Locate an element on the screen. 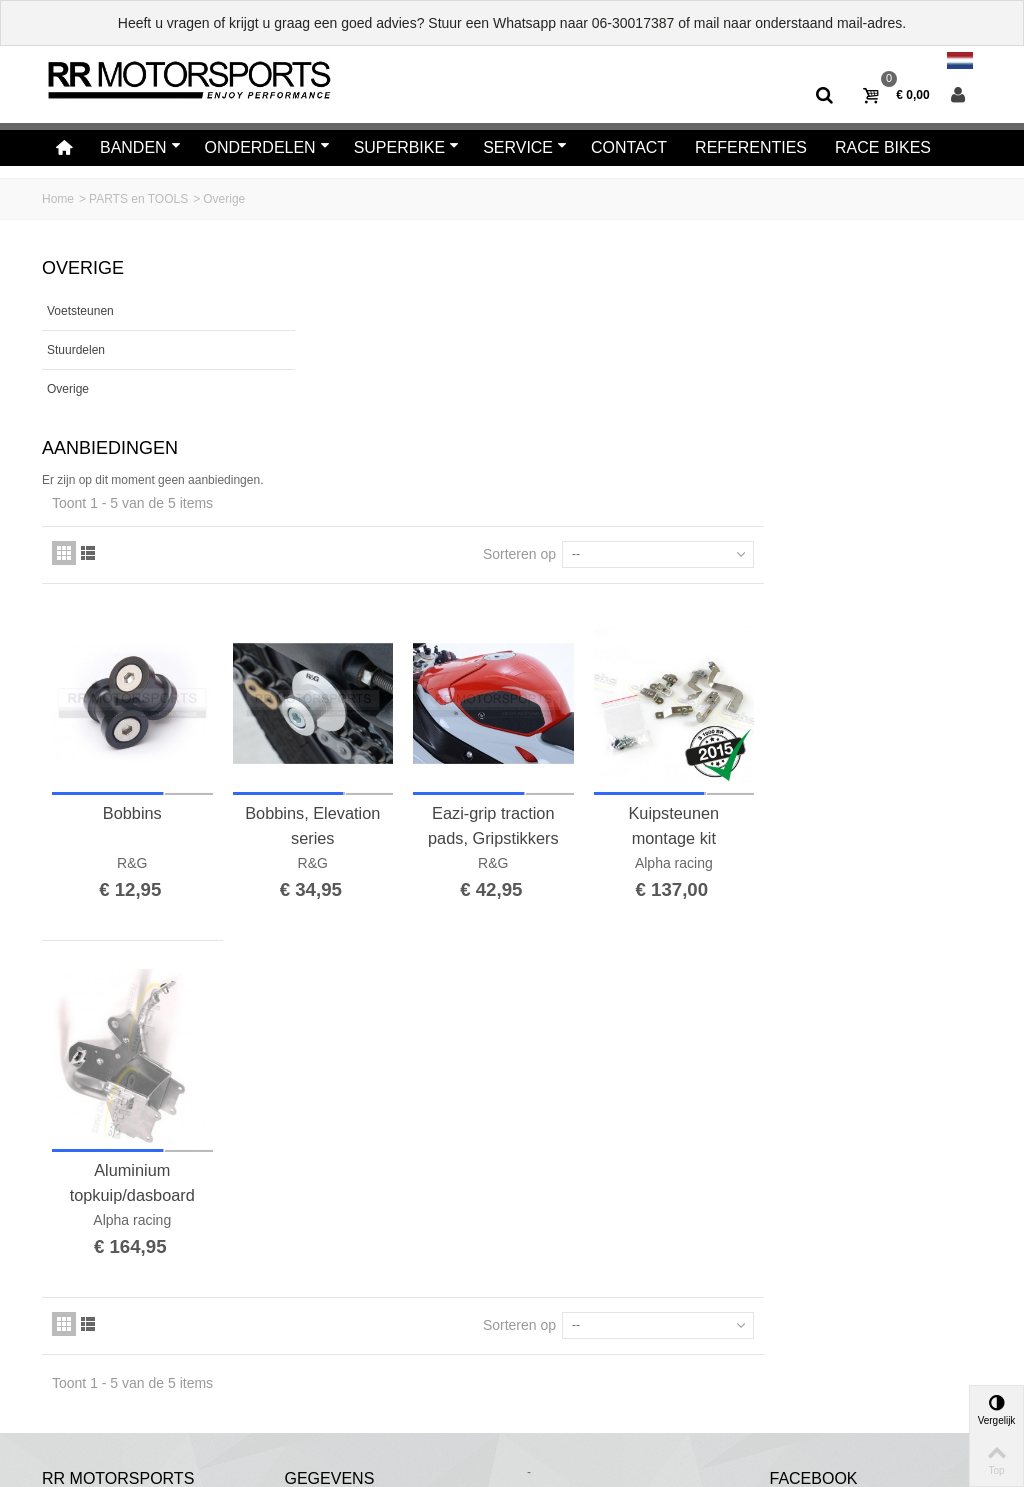  Aanbiedingen is located at coordinates (110, 448).